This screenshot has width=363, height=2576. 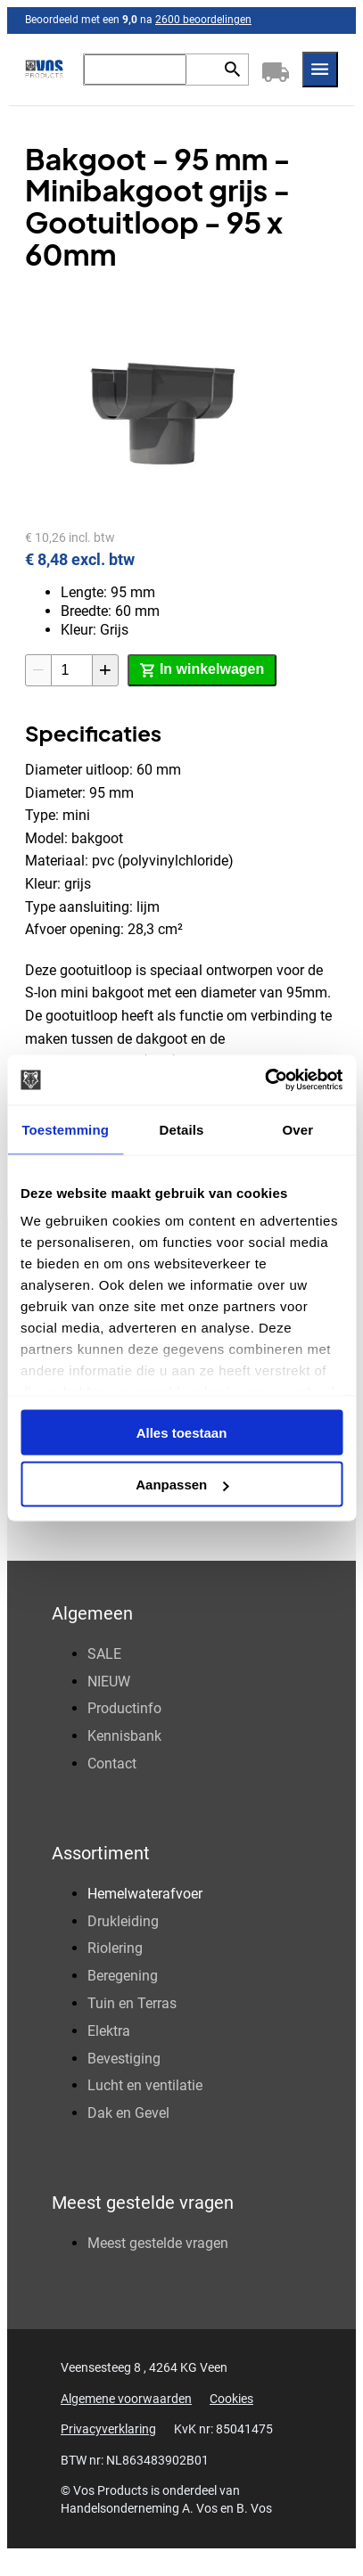 I want to click on [In winkelwagen], so click(x=202, y=670).